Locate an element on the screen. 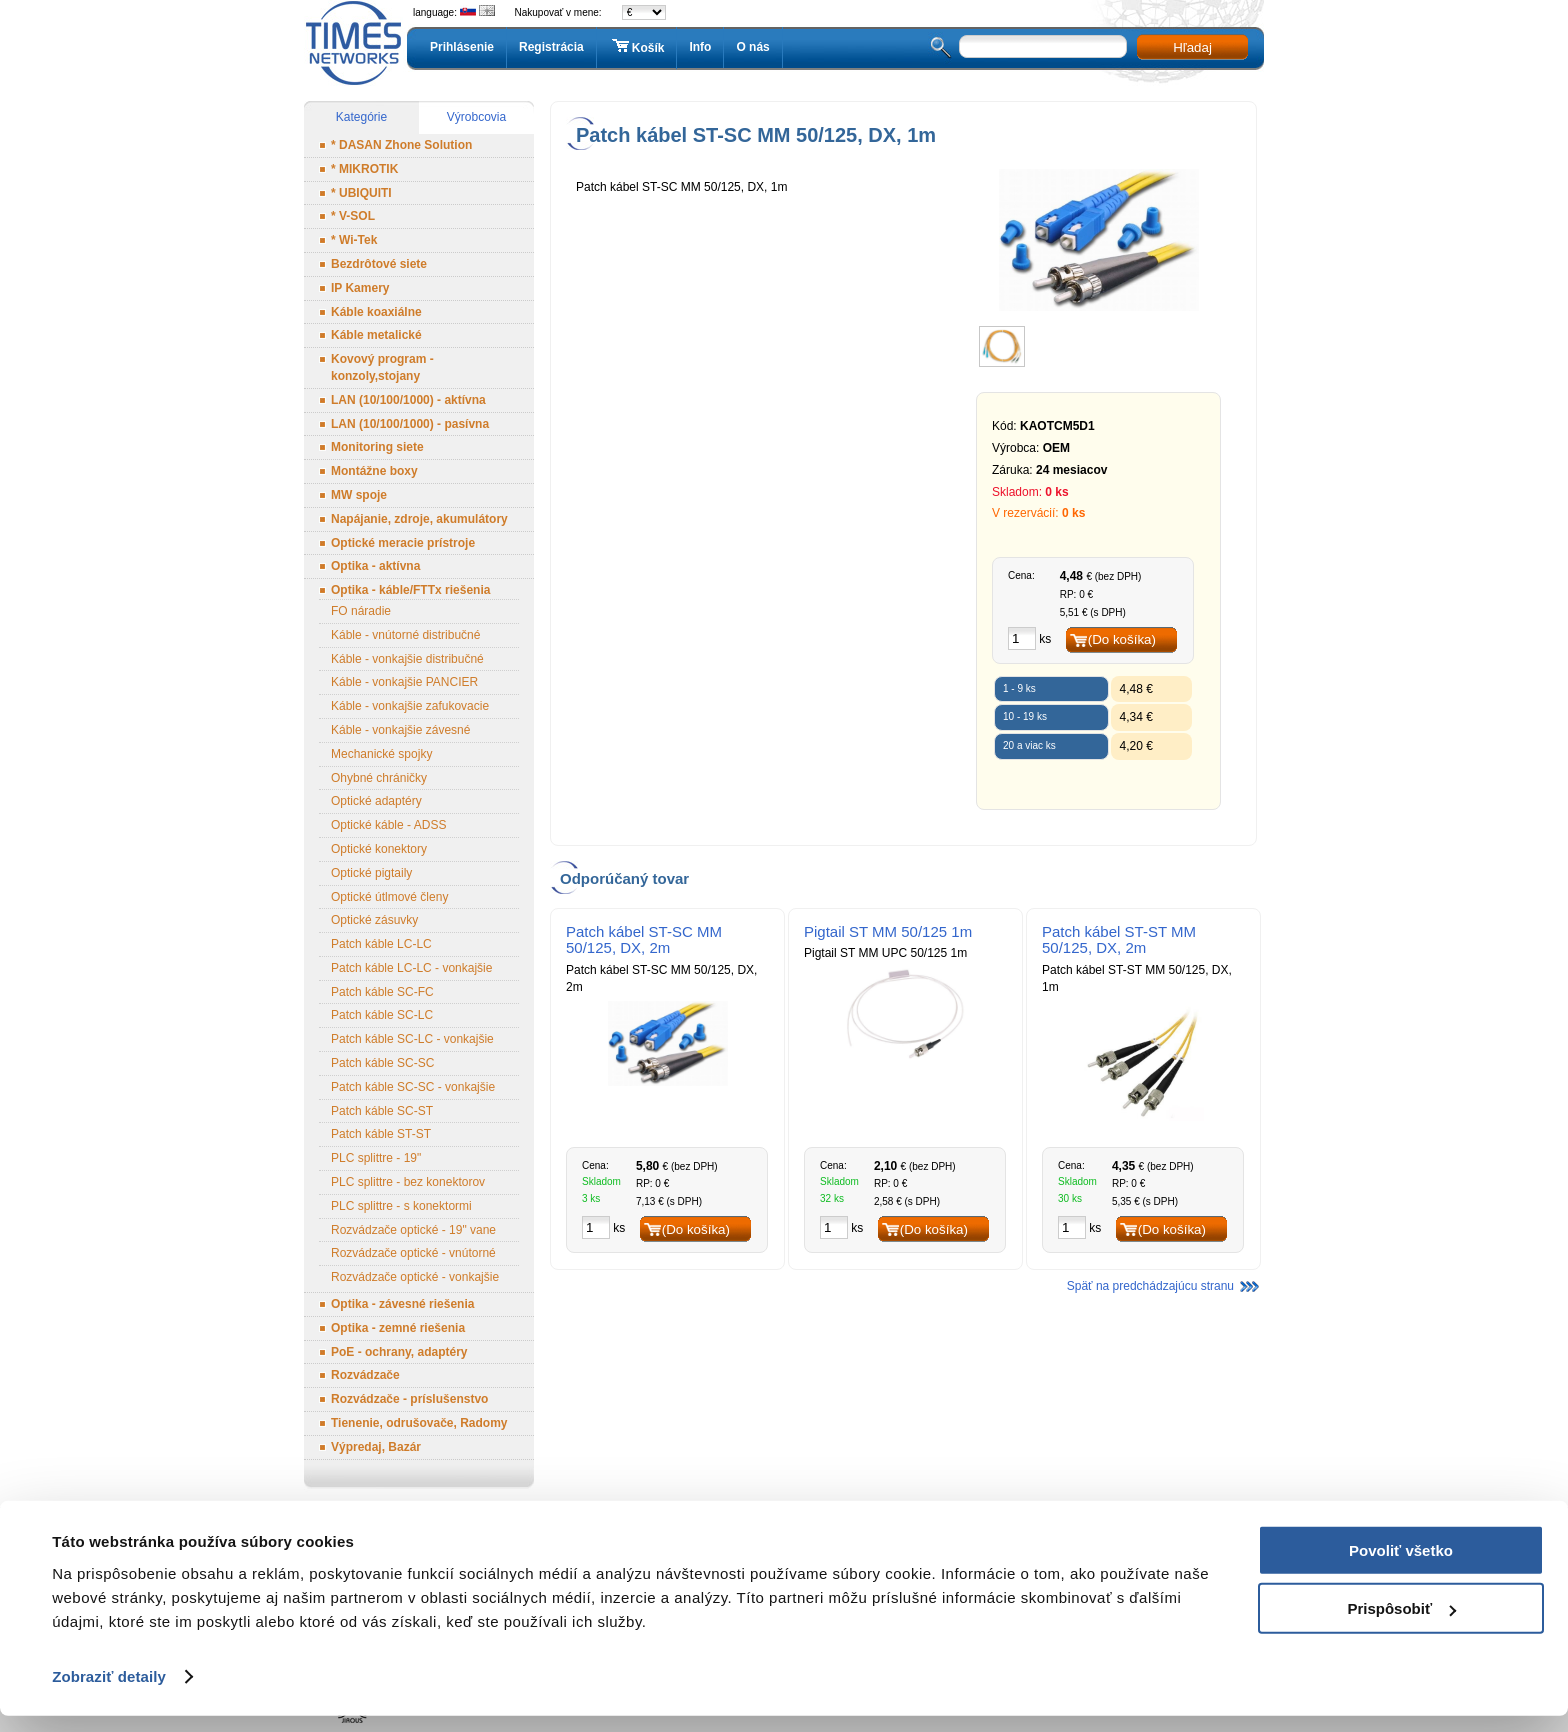 This screenshot has height=1732, width=1568. Optické útlmové členy is located at coordinates (389, 897).